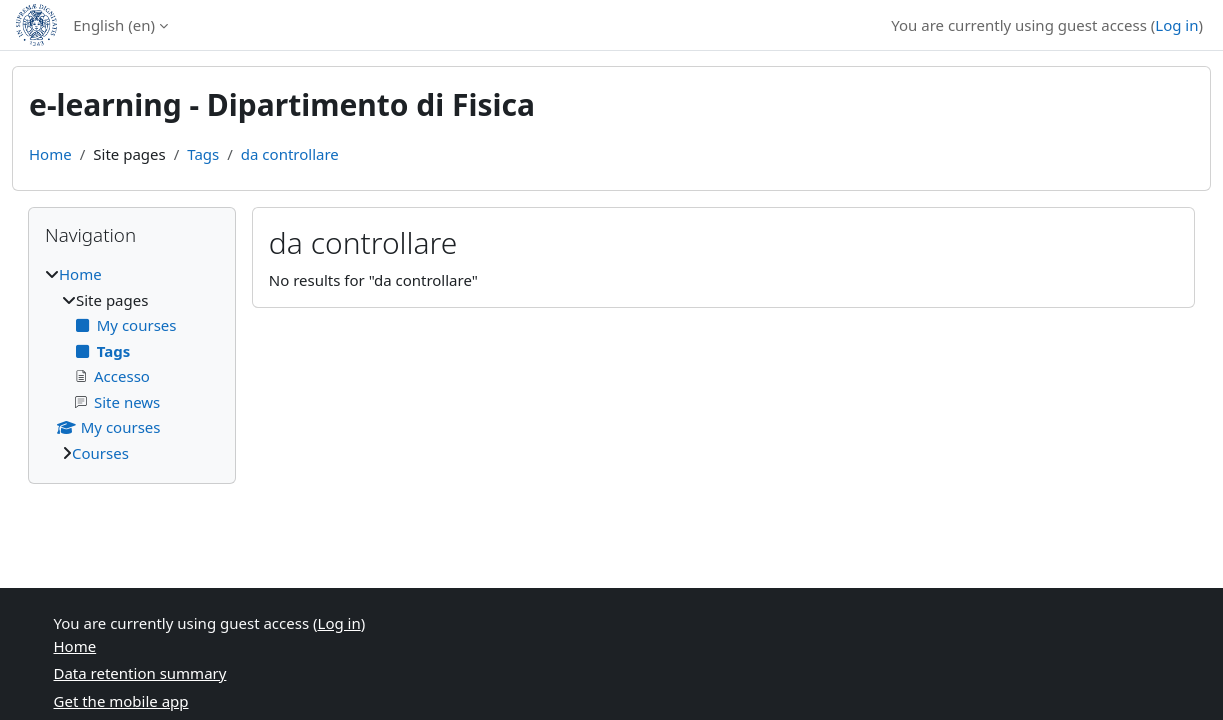 The width and height of the screenshot is (1223, 720). Describe the element at coordinates (140, 673) in the screenshot. I see `Data retention summary` at that location.